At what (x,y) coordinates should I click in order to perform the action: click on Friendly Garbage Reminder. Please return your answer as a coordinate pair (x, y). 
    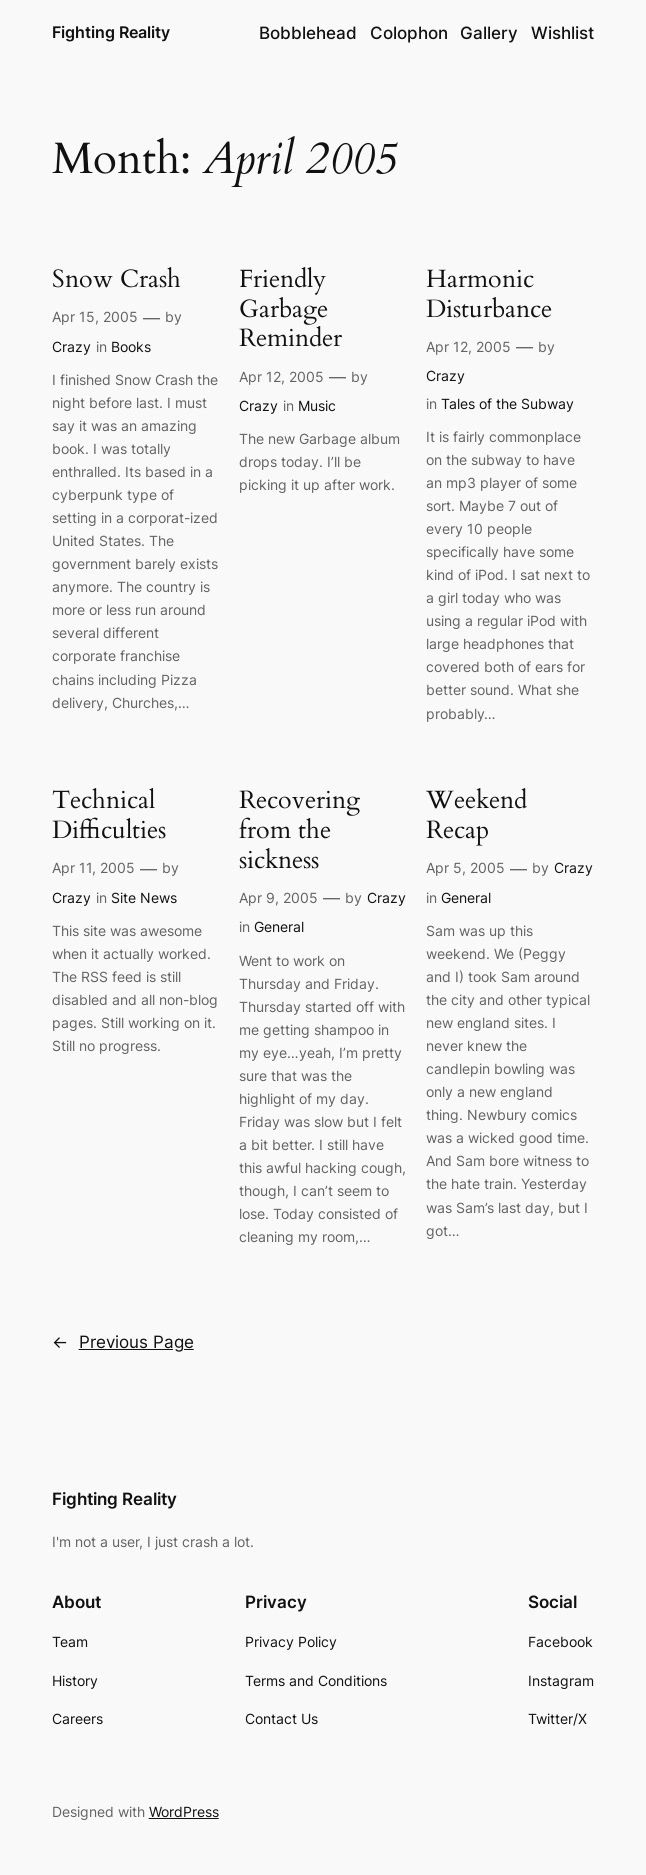
    Looking at the image, I should click on (290, 309).